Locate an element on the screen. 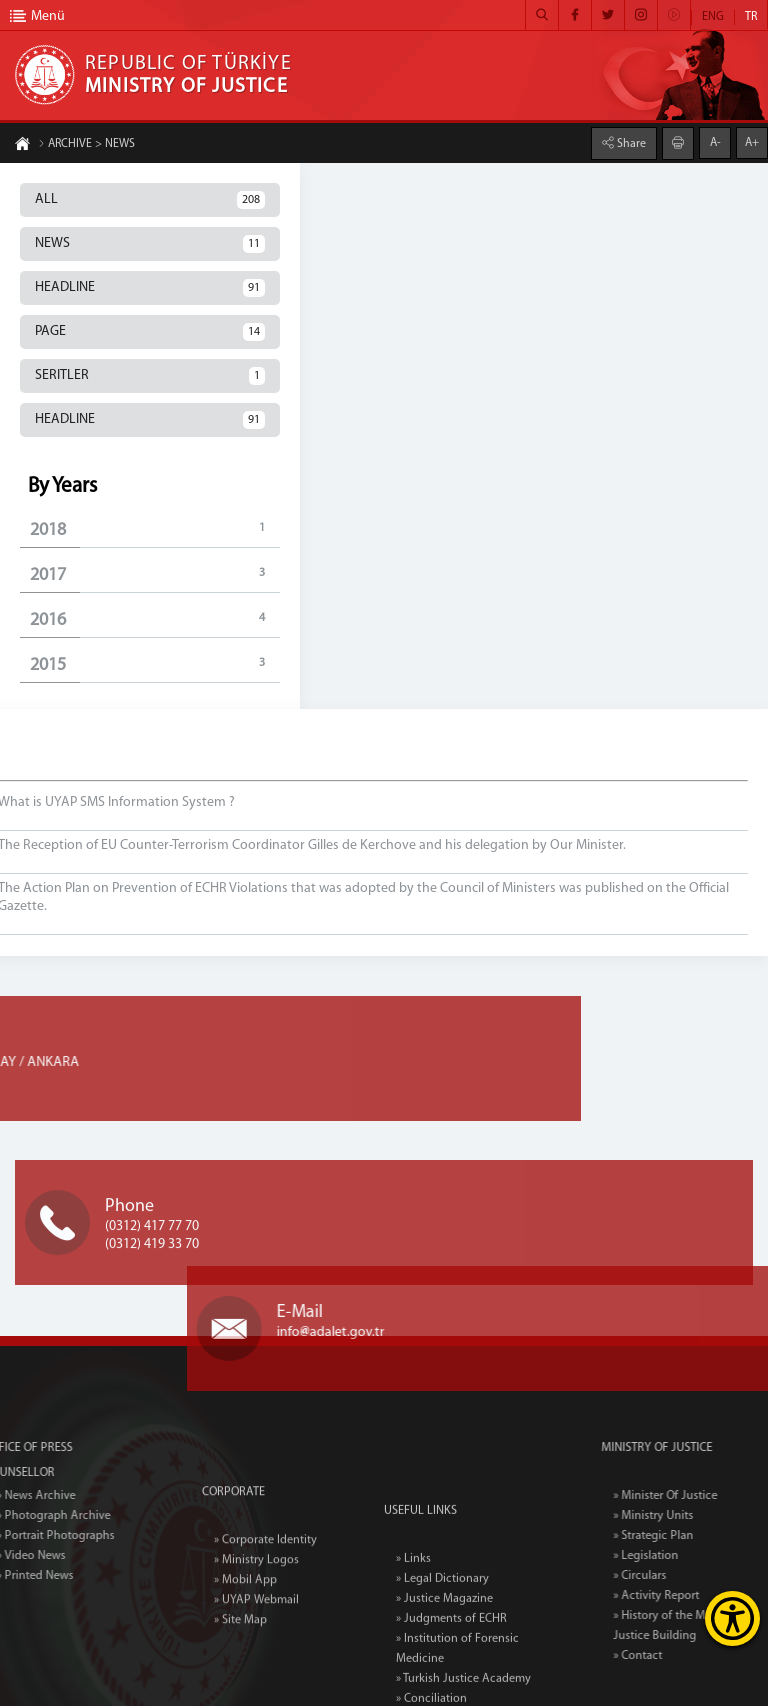 The height and width of the screenshot is (1706, 768). 2015 is located at coordinates (155, 664).